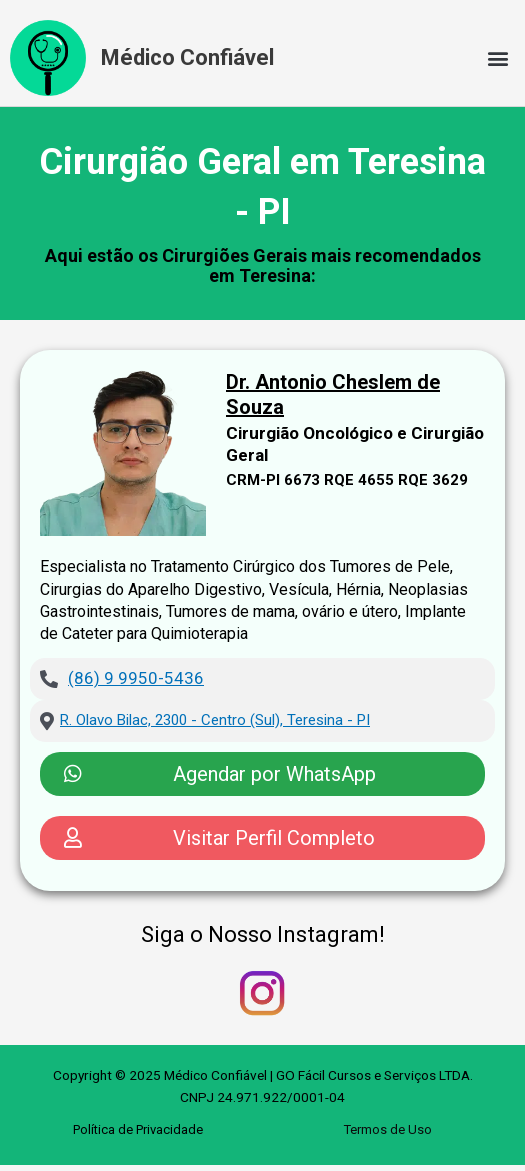  Describe the element at coordinates (187, 57) in the screenshot. I see `Médico Confiável` at that location.